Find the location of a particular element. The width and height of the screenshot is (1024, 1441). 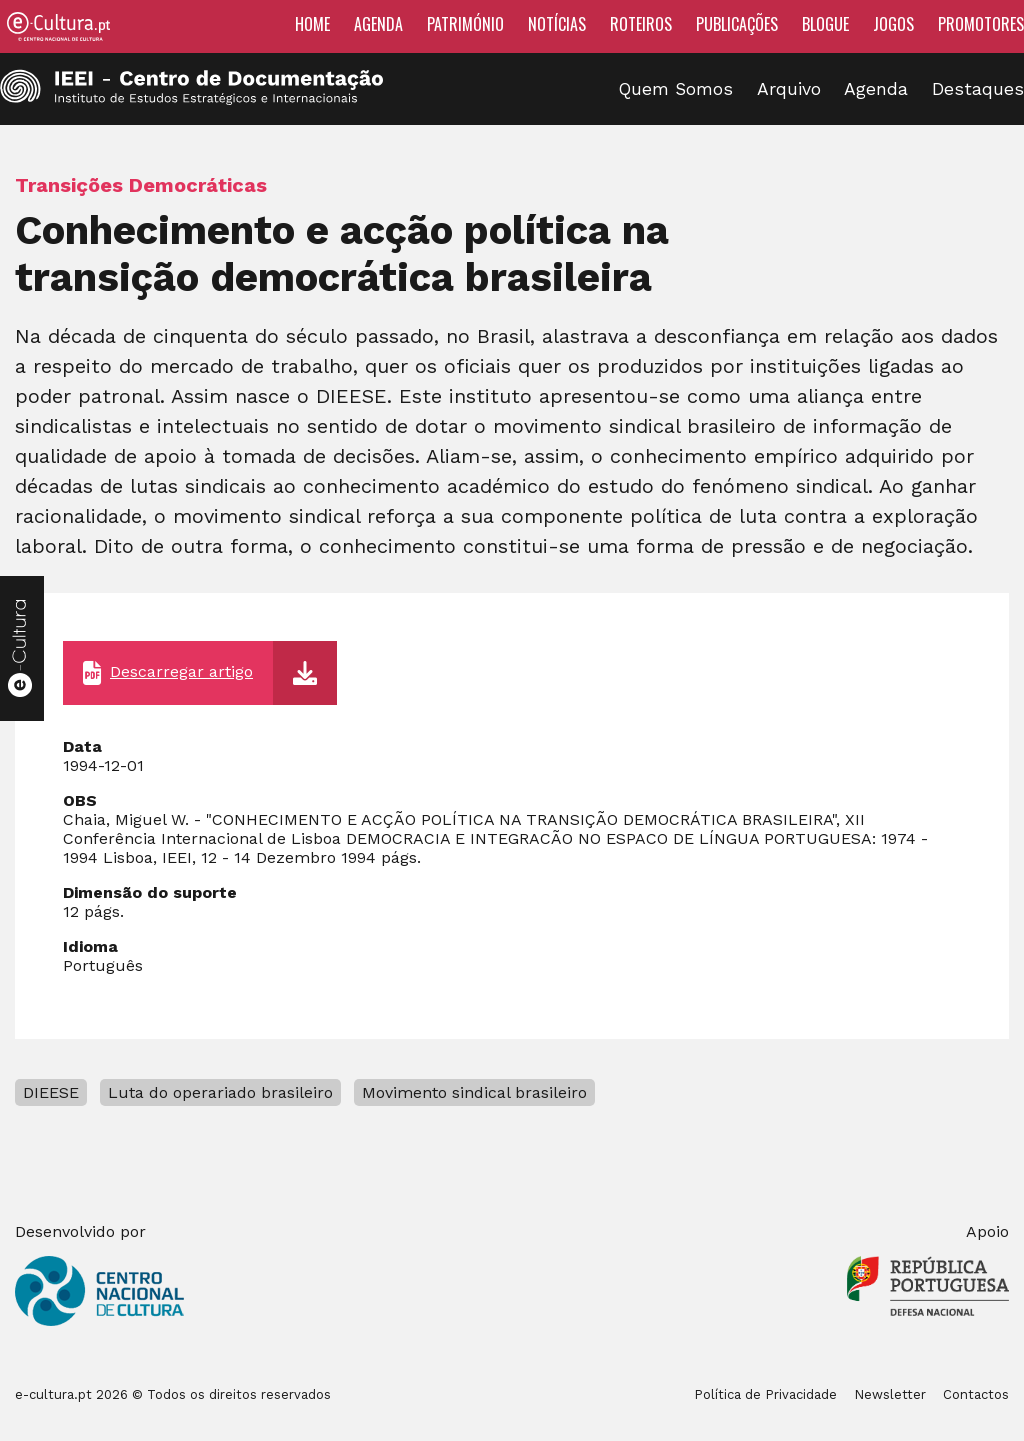

DIEESE is located at coordinates (51, 1092).